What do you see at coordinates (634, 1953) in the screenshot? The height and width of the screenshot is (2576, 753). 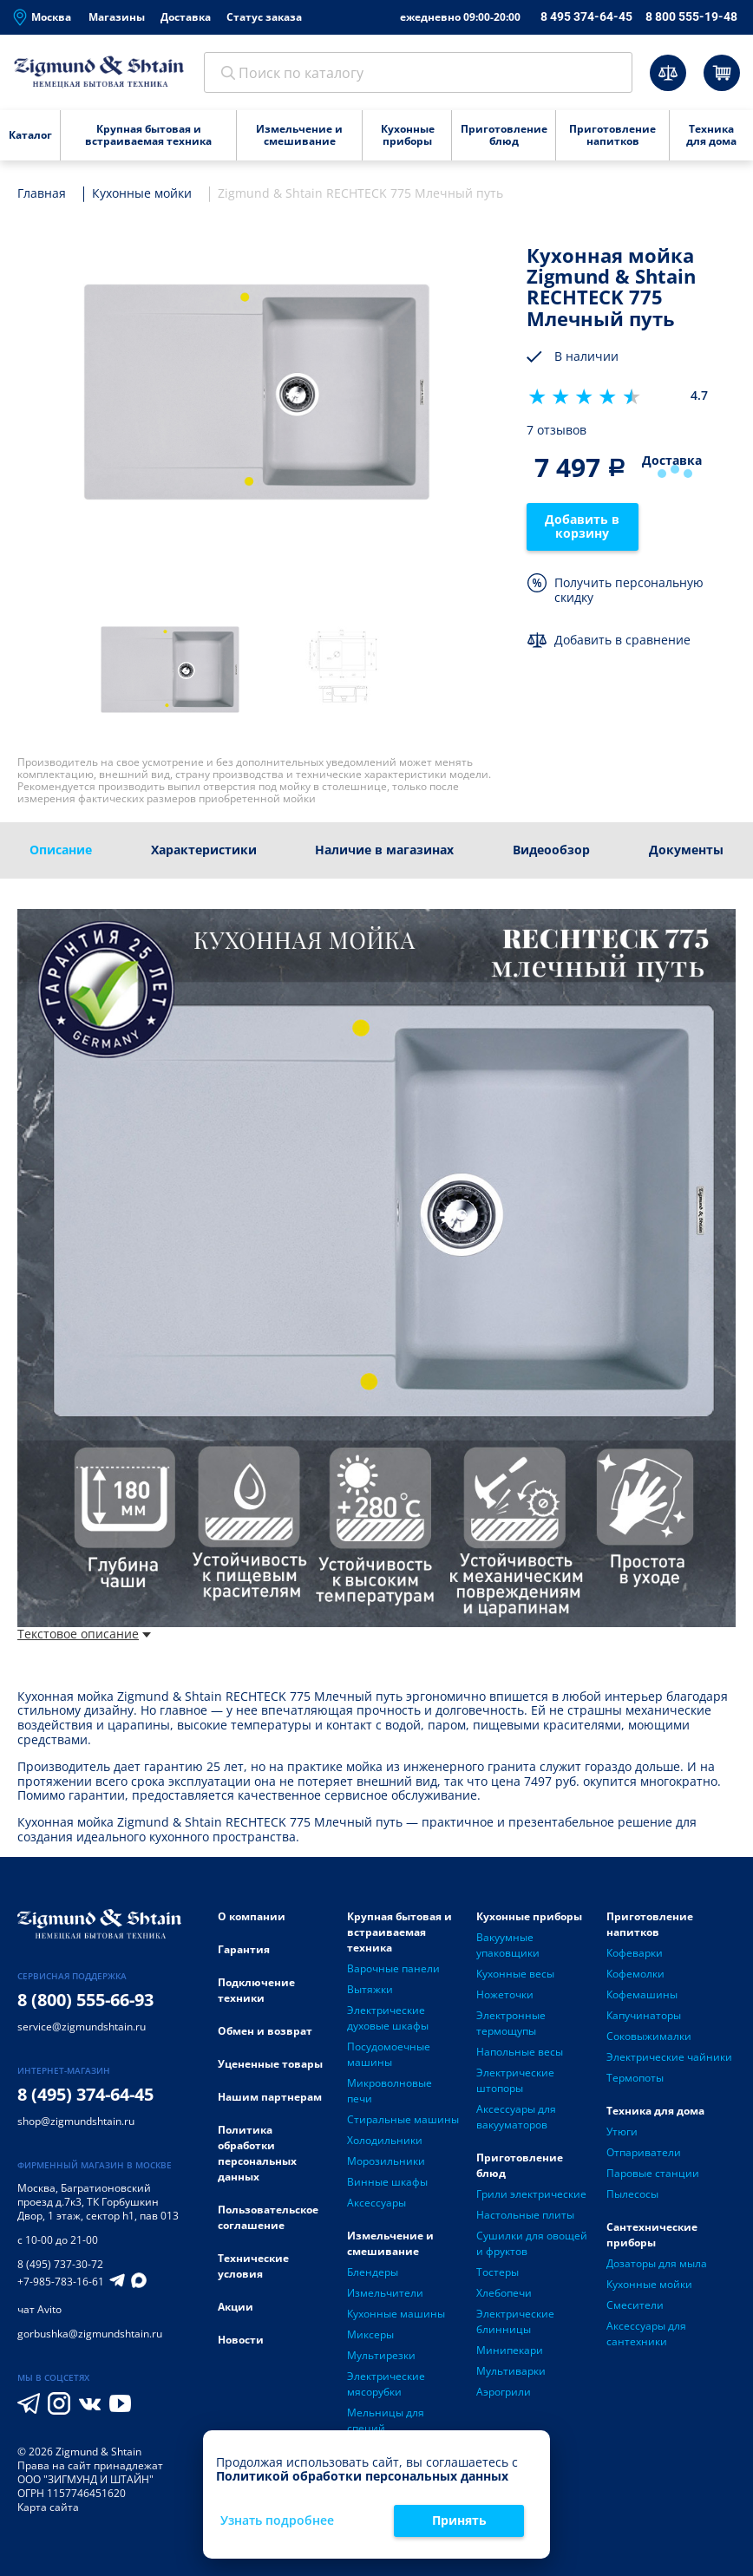 I see `Кофеварки` at bounding box center [634, 1953].